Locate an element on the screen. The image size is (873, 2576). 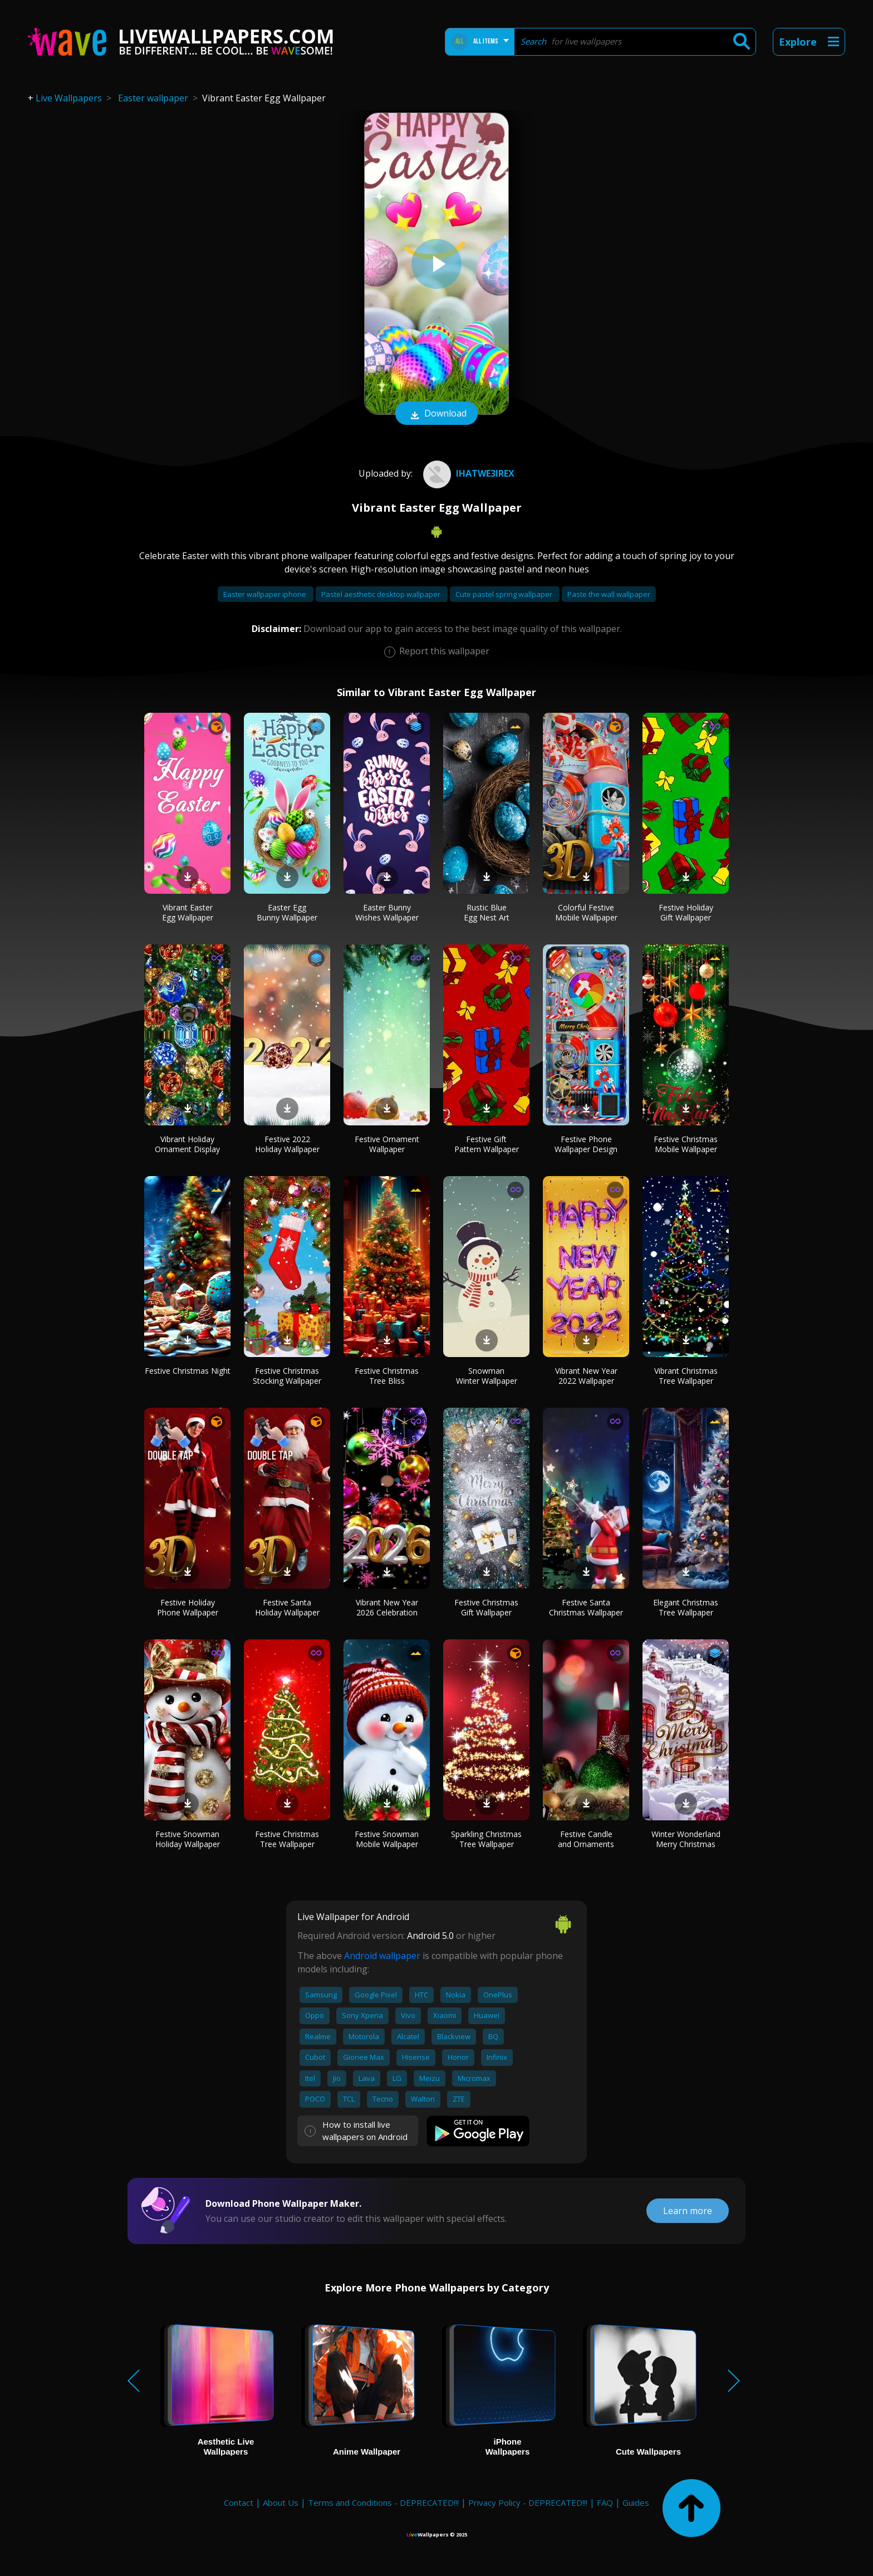
Download is located at coordinates (436, 414).